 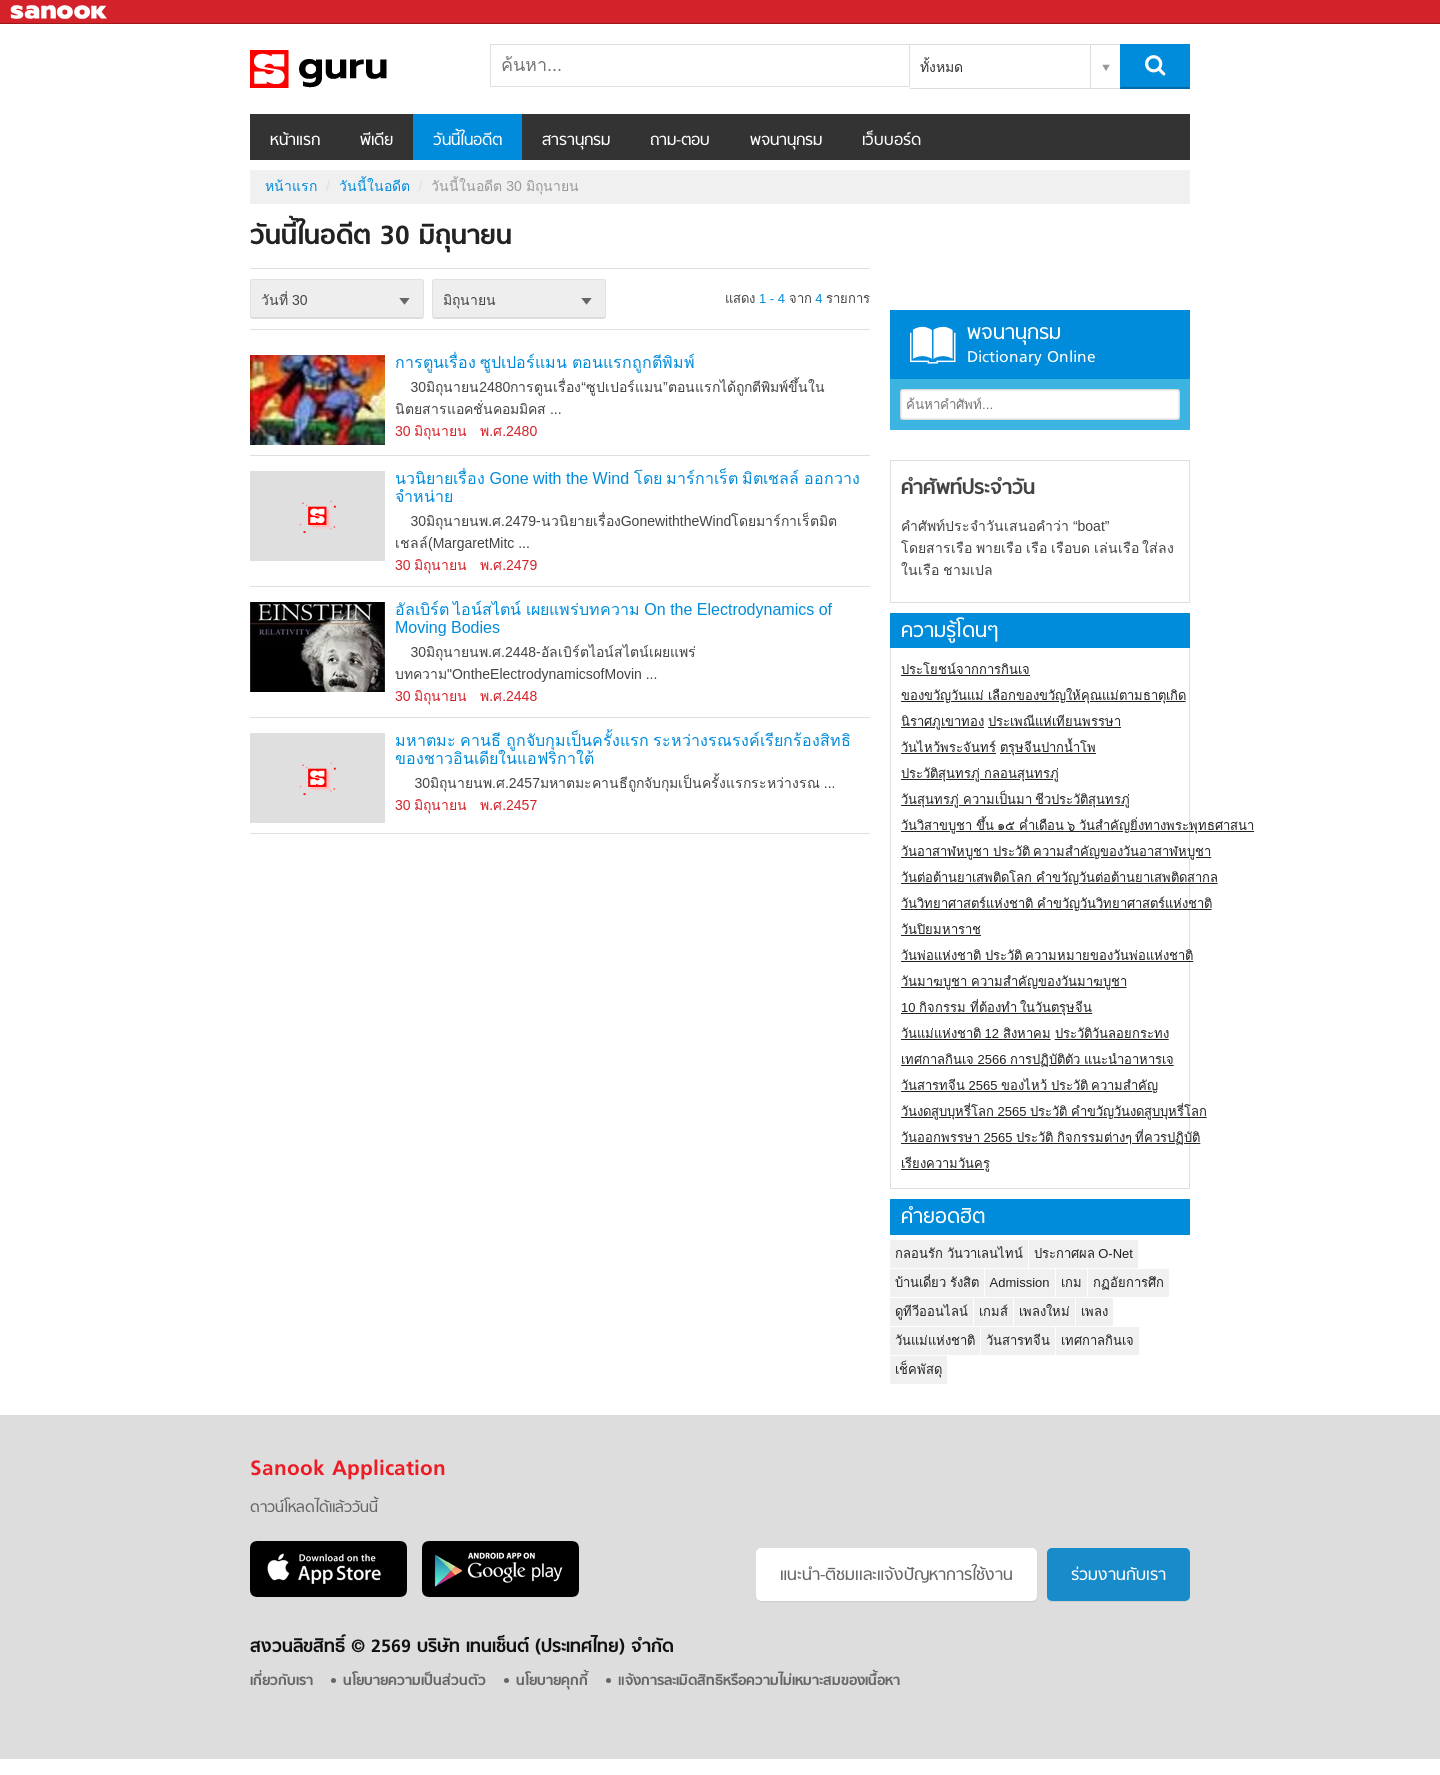 What do you see at coordinates (948, 747) in the screenshot?
I see `วันไหว้พระจันทร์` at bounding box center [948, 747].